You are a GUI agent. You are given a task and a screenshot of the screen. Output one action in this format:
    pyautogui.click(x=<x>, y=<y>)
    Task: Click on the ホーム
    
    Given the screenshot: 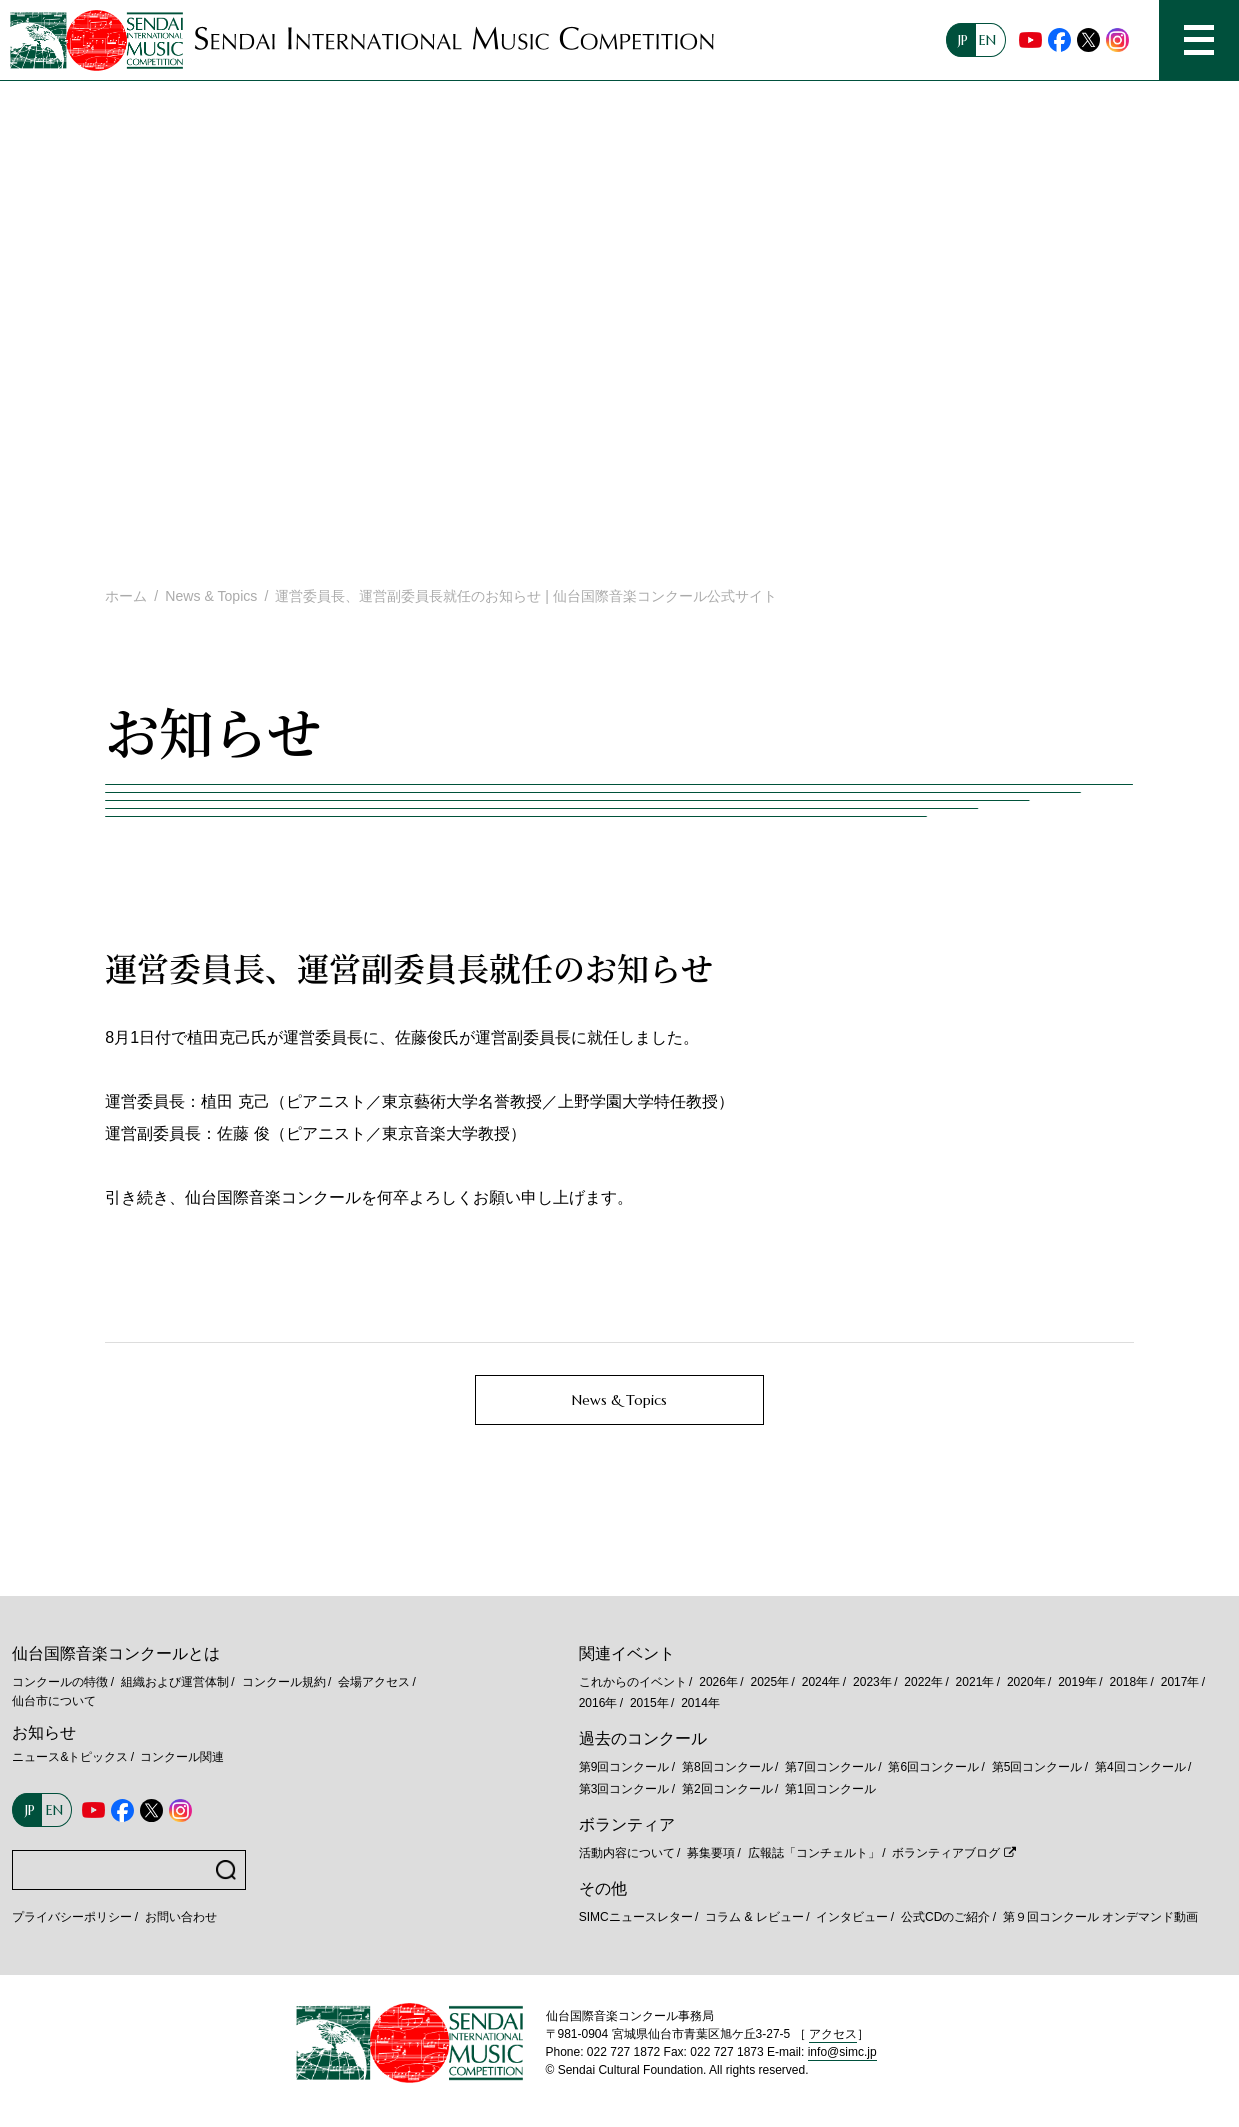 What is the action you would take?
    pyautogui.click(x=126, y=596)
    